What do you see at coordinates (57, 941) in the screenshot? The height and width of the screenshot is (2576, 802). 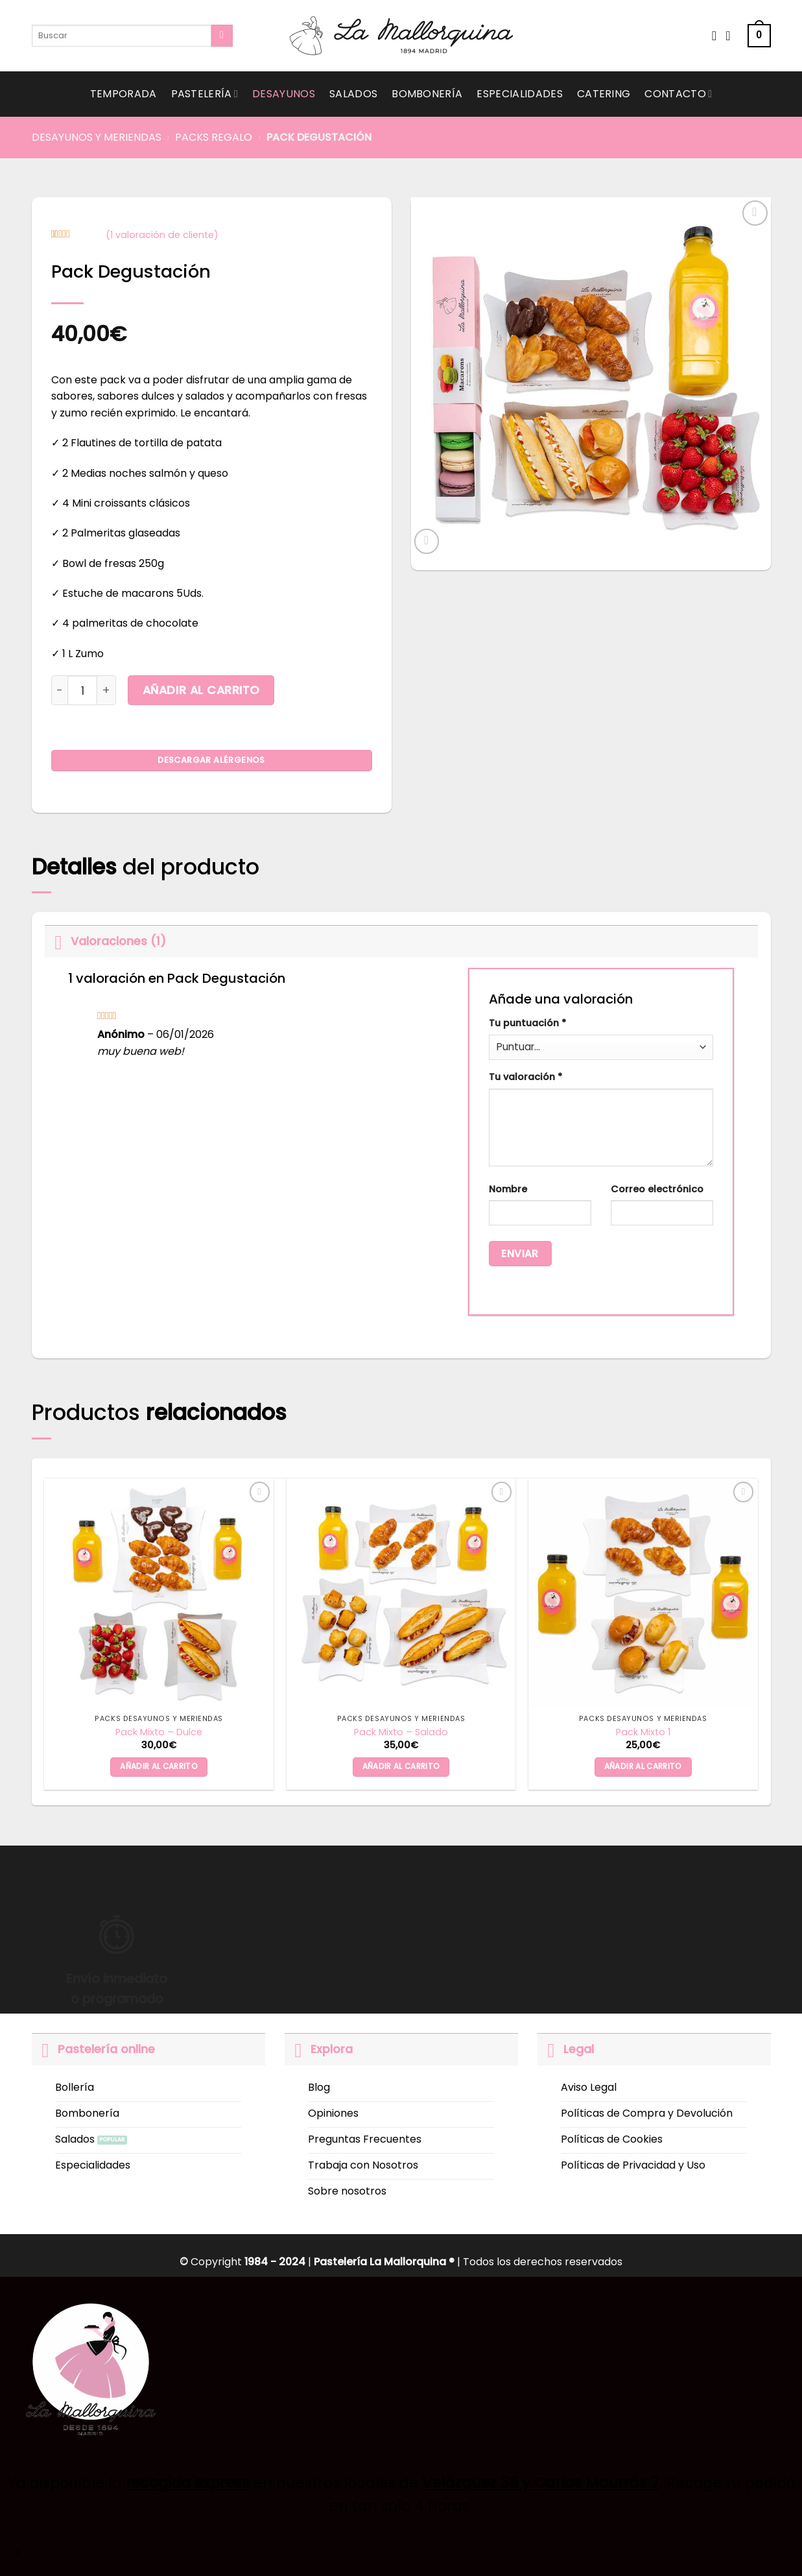 I see `[Toggle]` at bounding box center [57, 941].